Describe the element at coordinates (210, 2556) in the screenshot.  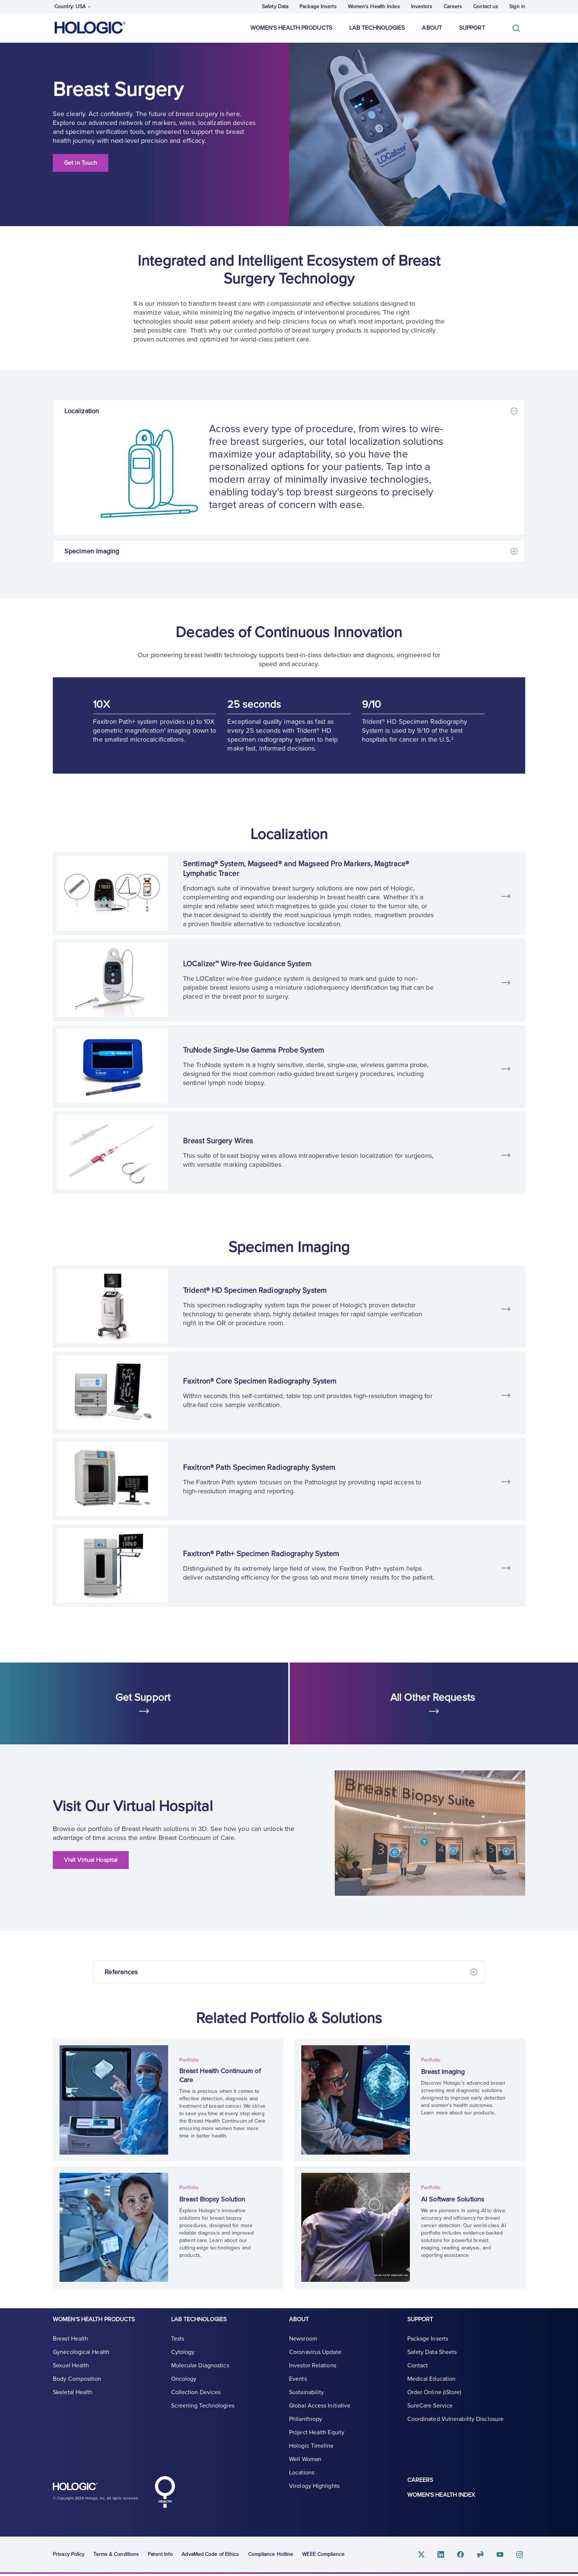
I see `AdvaMed Code of Ethics` at that location.